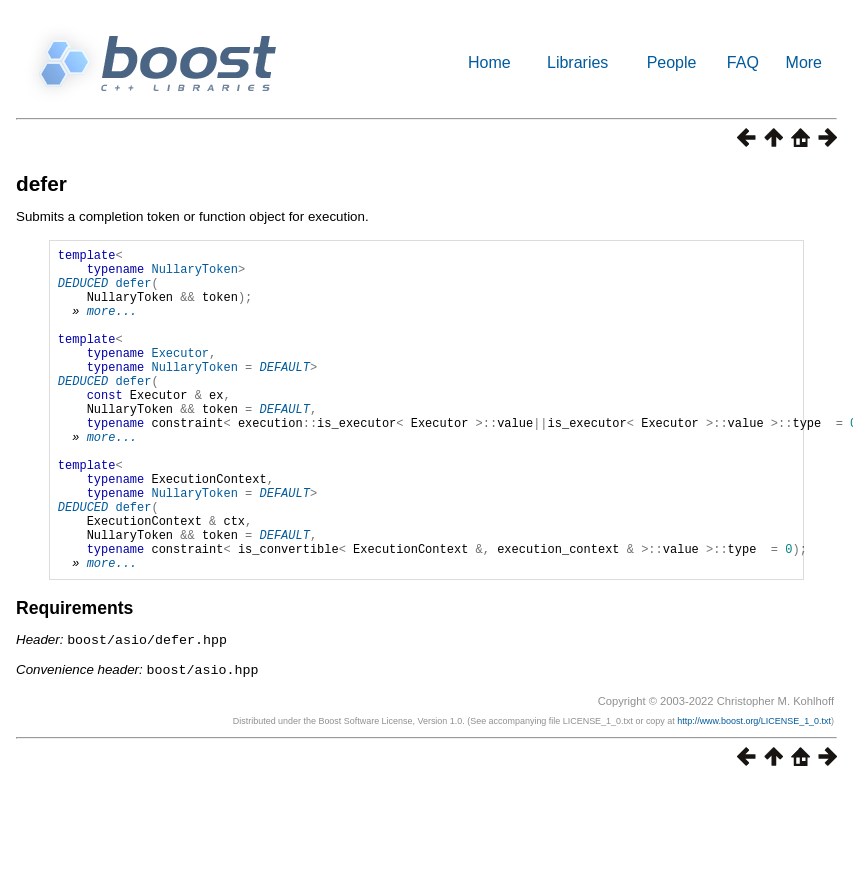  Describe the element at coordinates (41, 183) in the screenshot. I see `defer` at that location.